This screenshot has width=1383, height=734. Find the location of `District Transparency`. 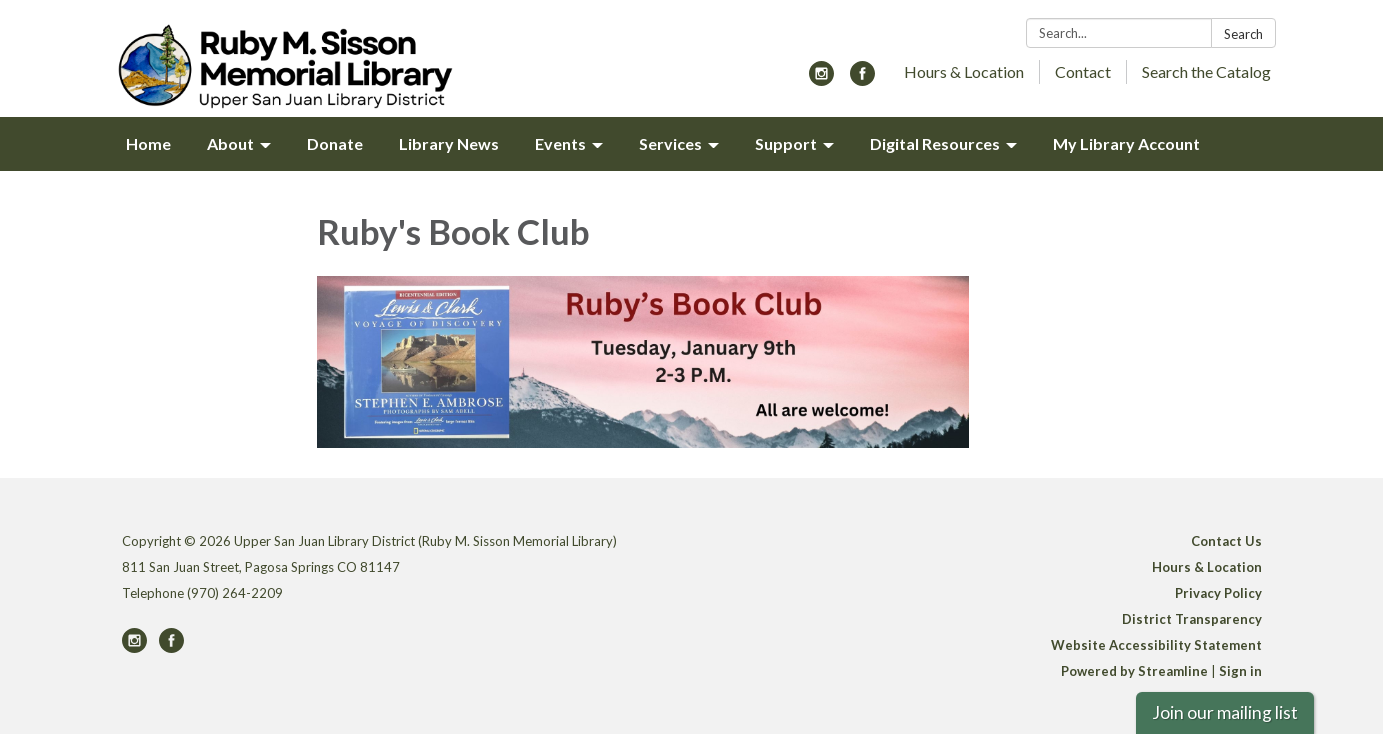

District Transparency is located at coordinates (1192, 619).